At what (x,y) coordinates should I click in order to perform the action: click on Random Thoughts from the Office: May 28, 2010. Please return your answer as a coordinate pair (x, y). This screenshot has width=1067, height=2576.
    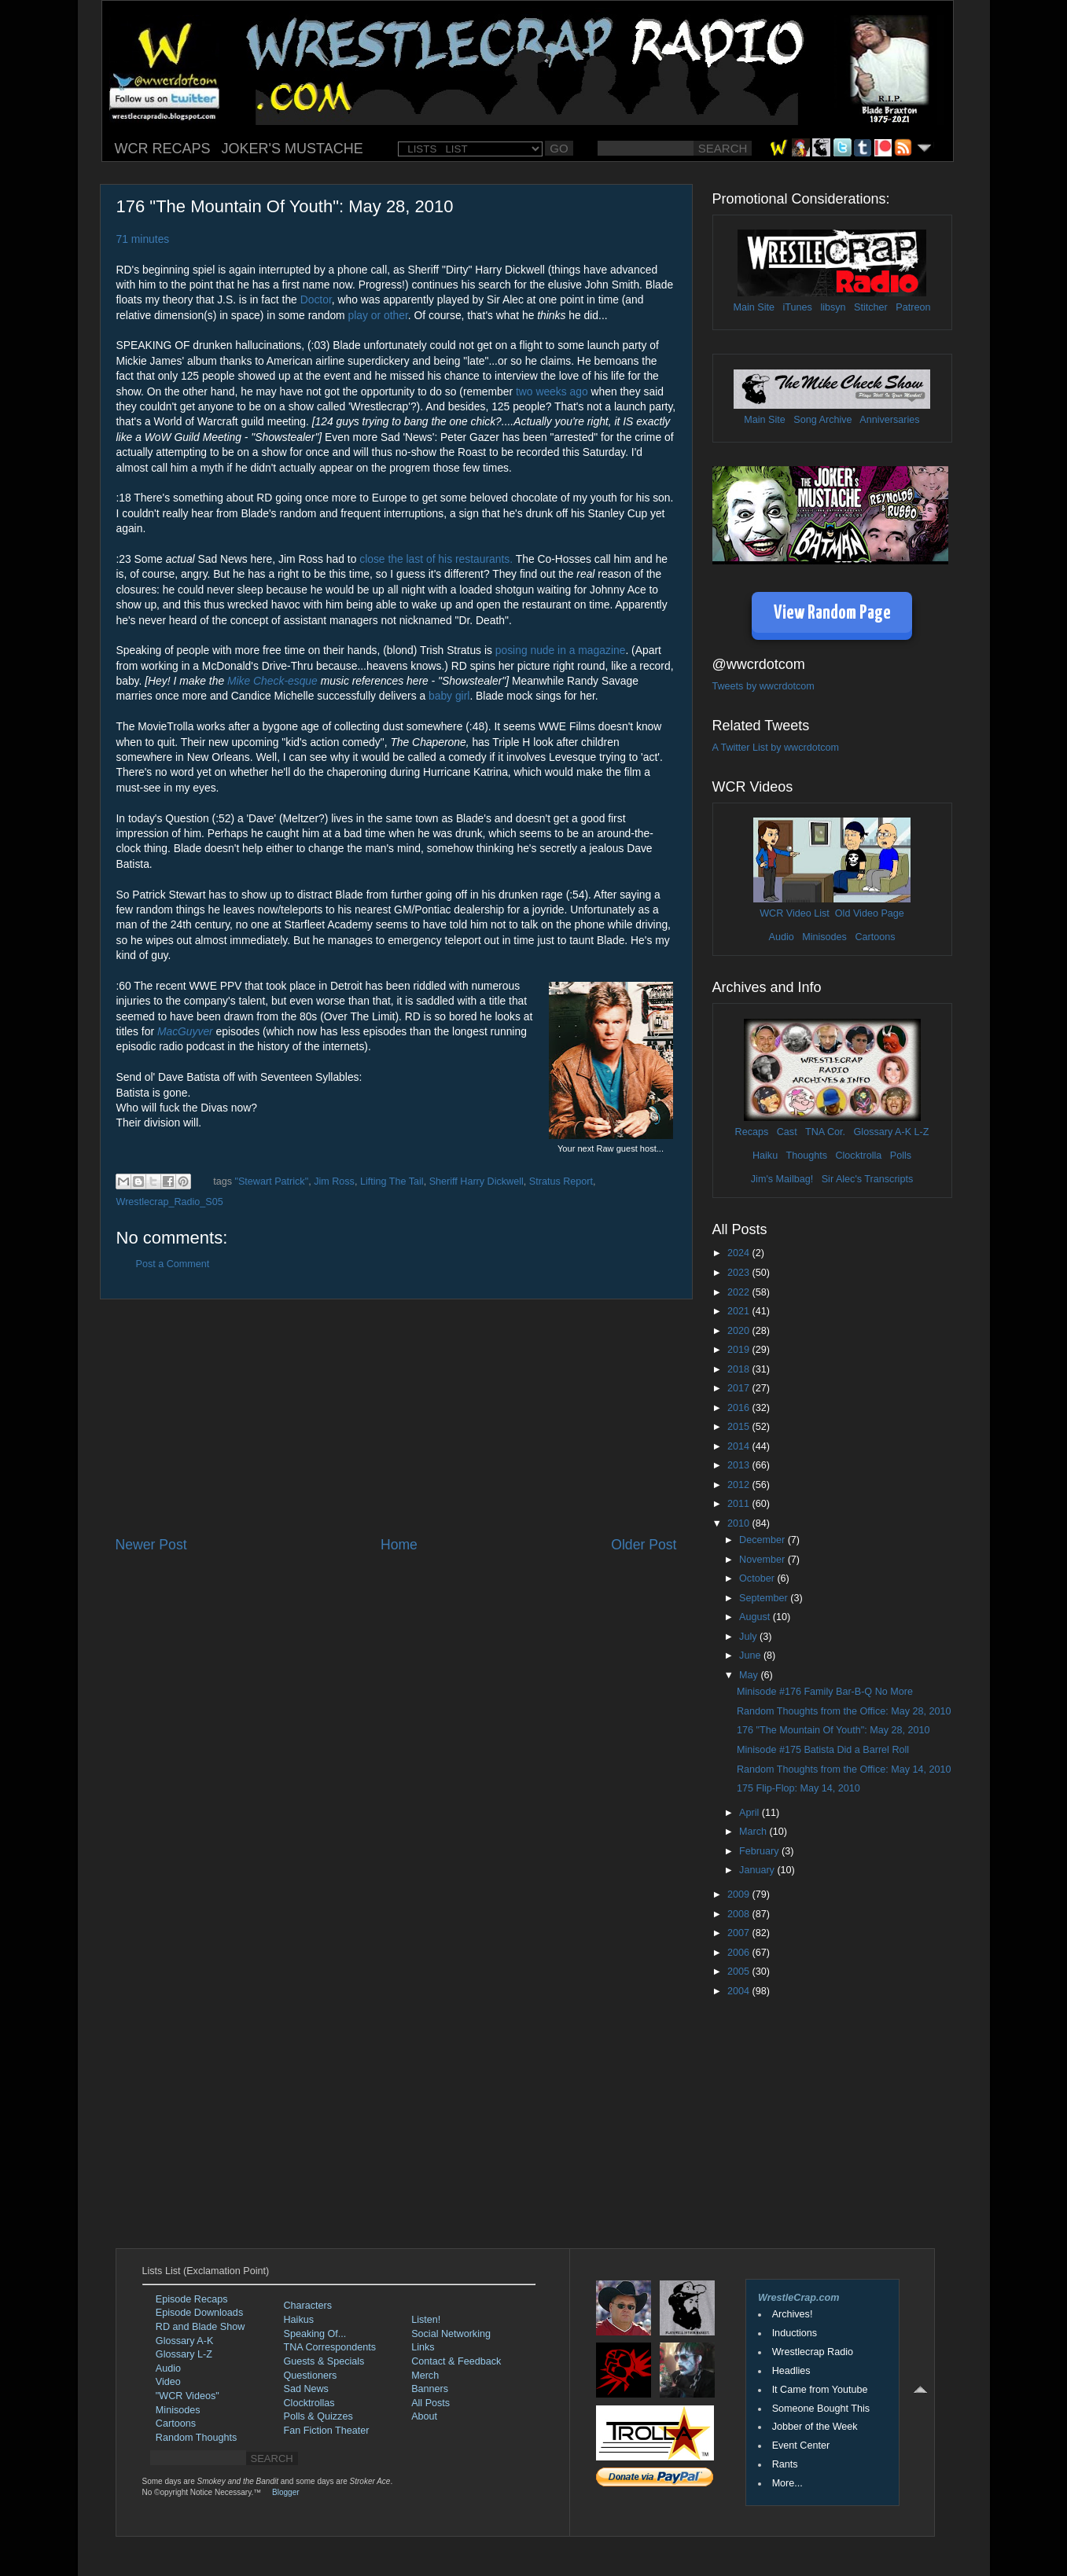
    Looking at the image, I should click on (844, 1711).